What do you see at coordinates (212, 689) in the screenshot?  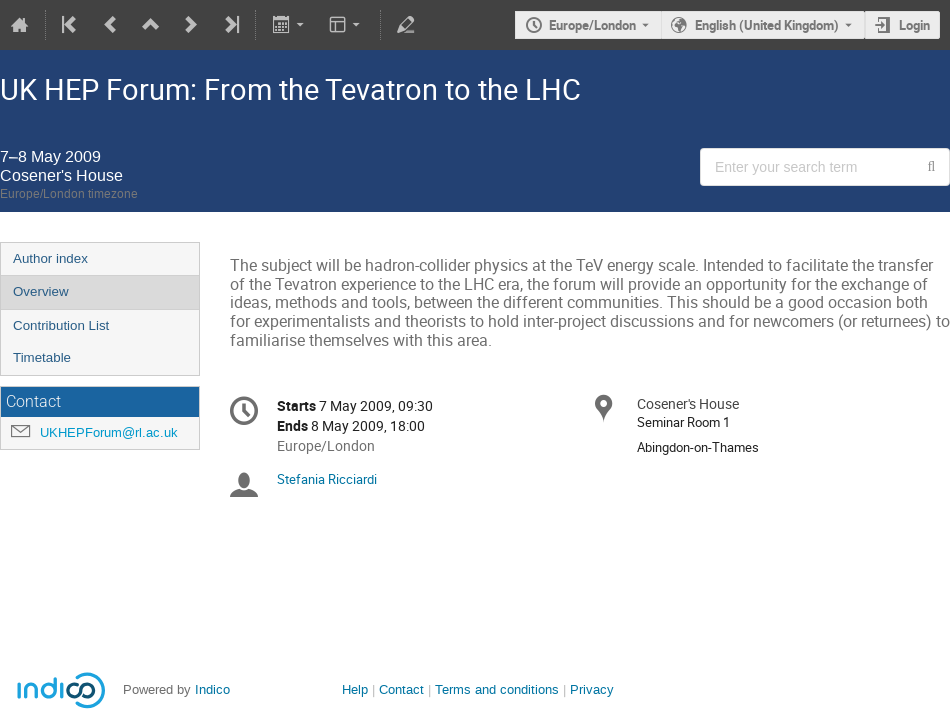 I see `Indico` at bounding box center [212, 689].